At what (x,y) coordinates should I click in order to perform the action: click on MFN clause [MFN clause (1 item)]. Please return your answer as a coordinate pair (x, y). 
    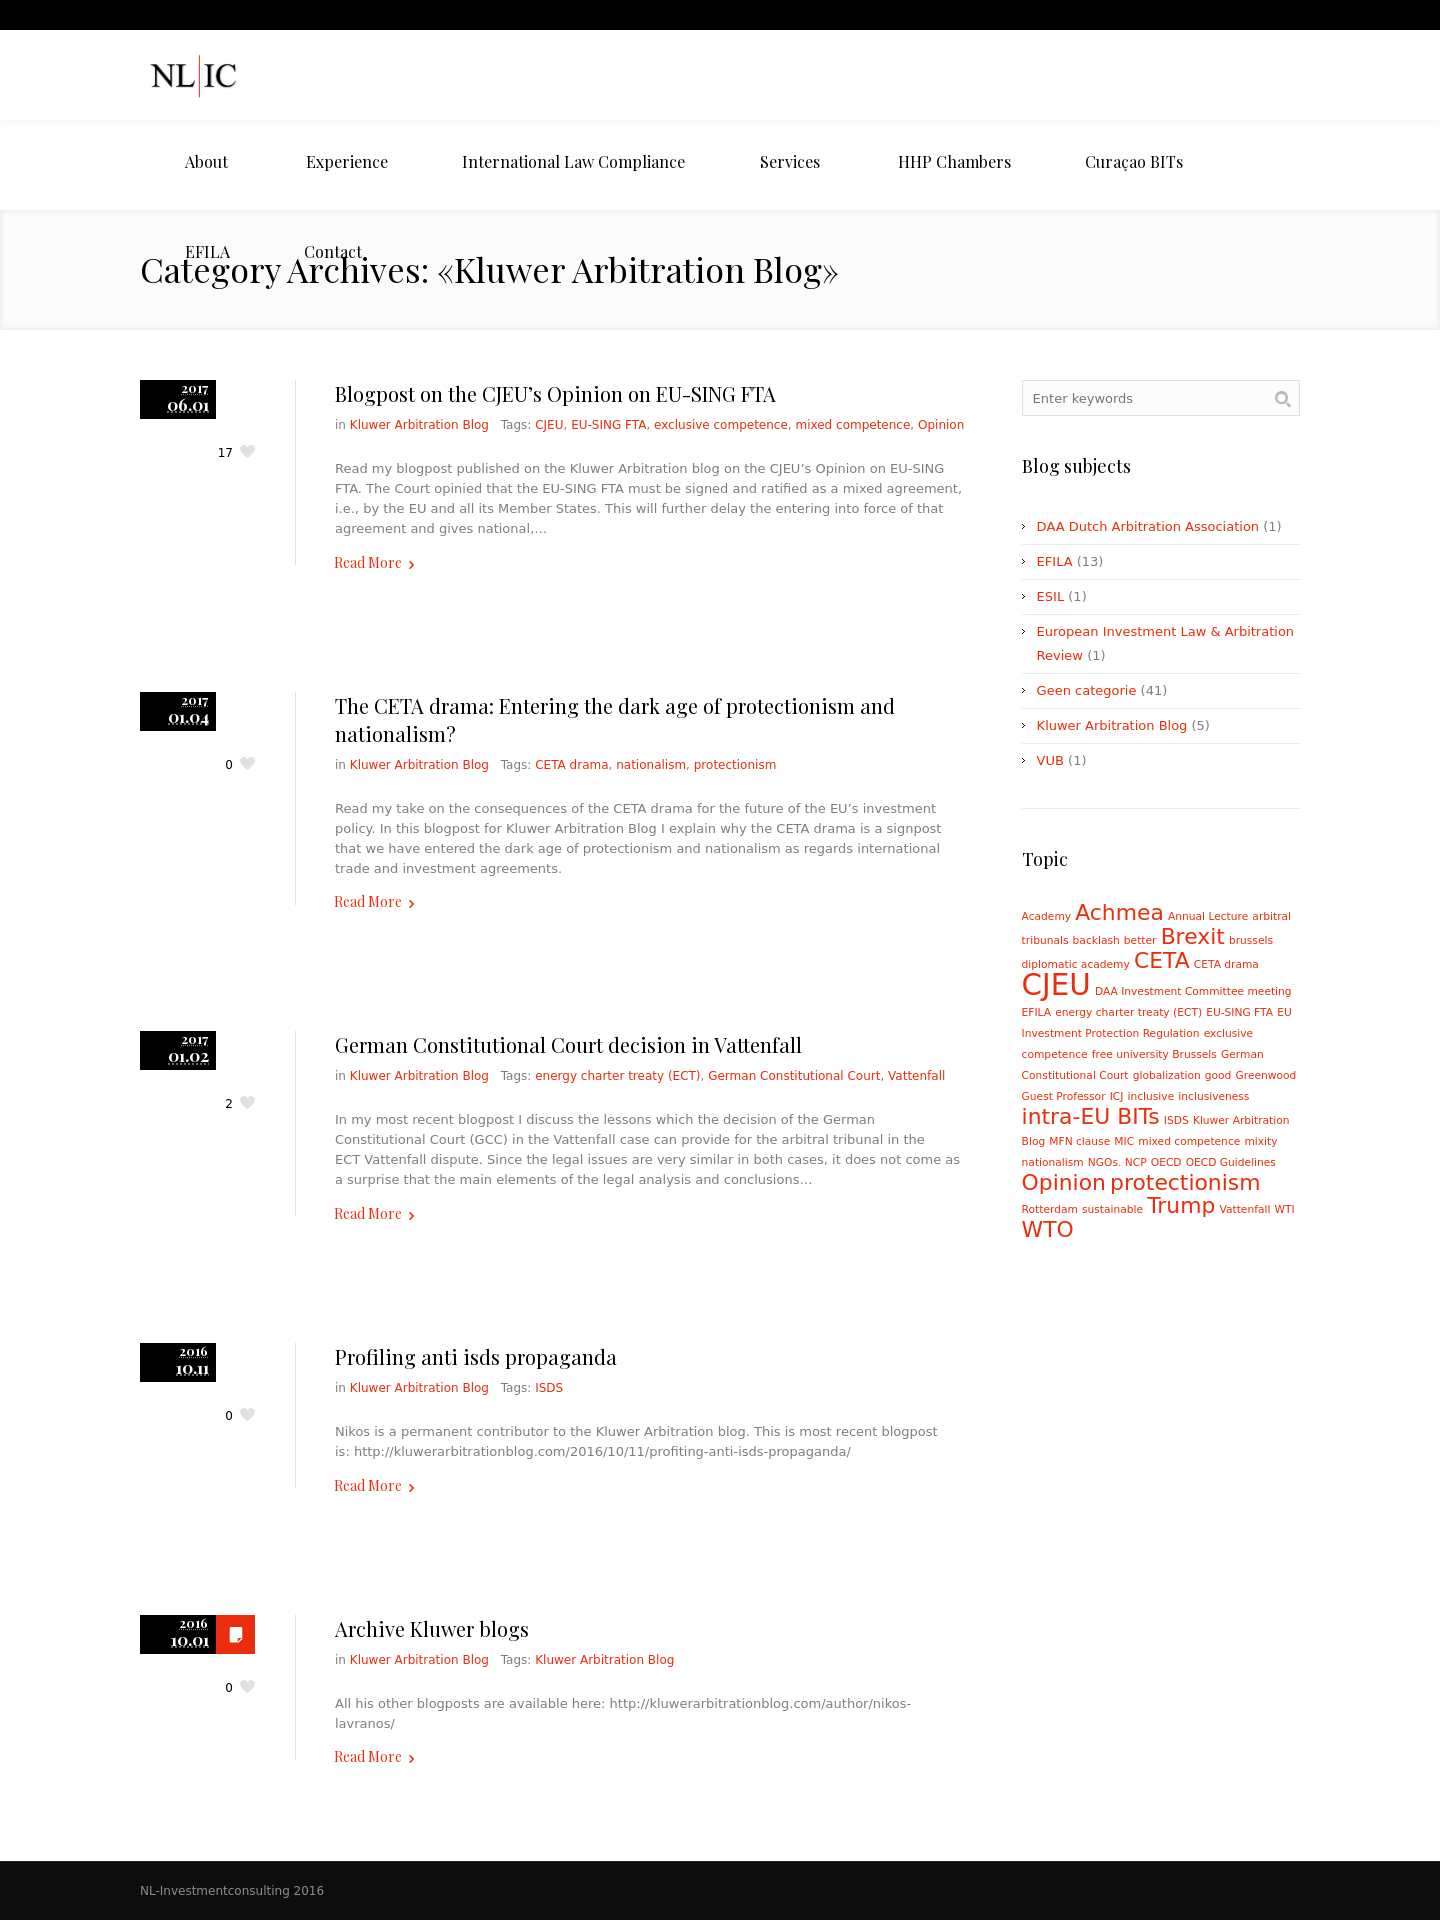
    Looking at the image, I should click on (1079, 1141).